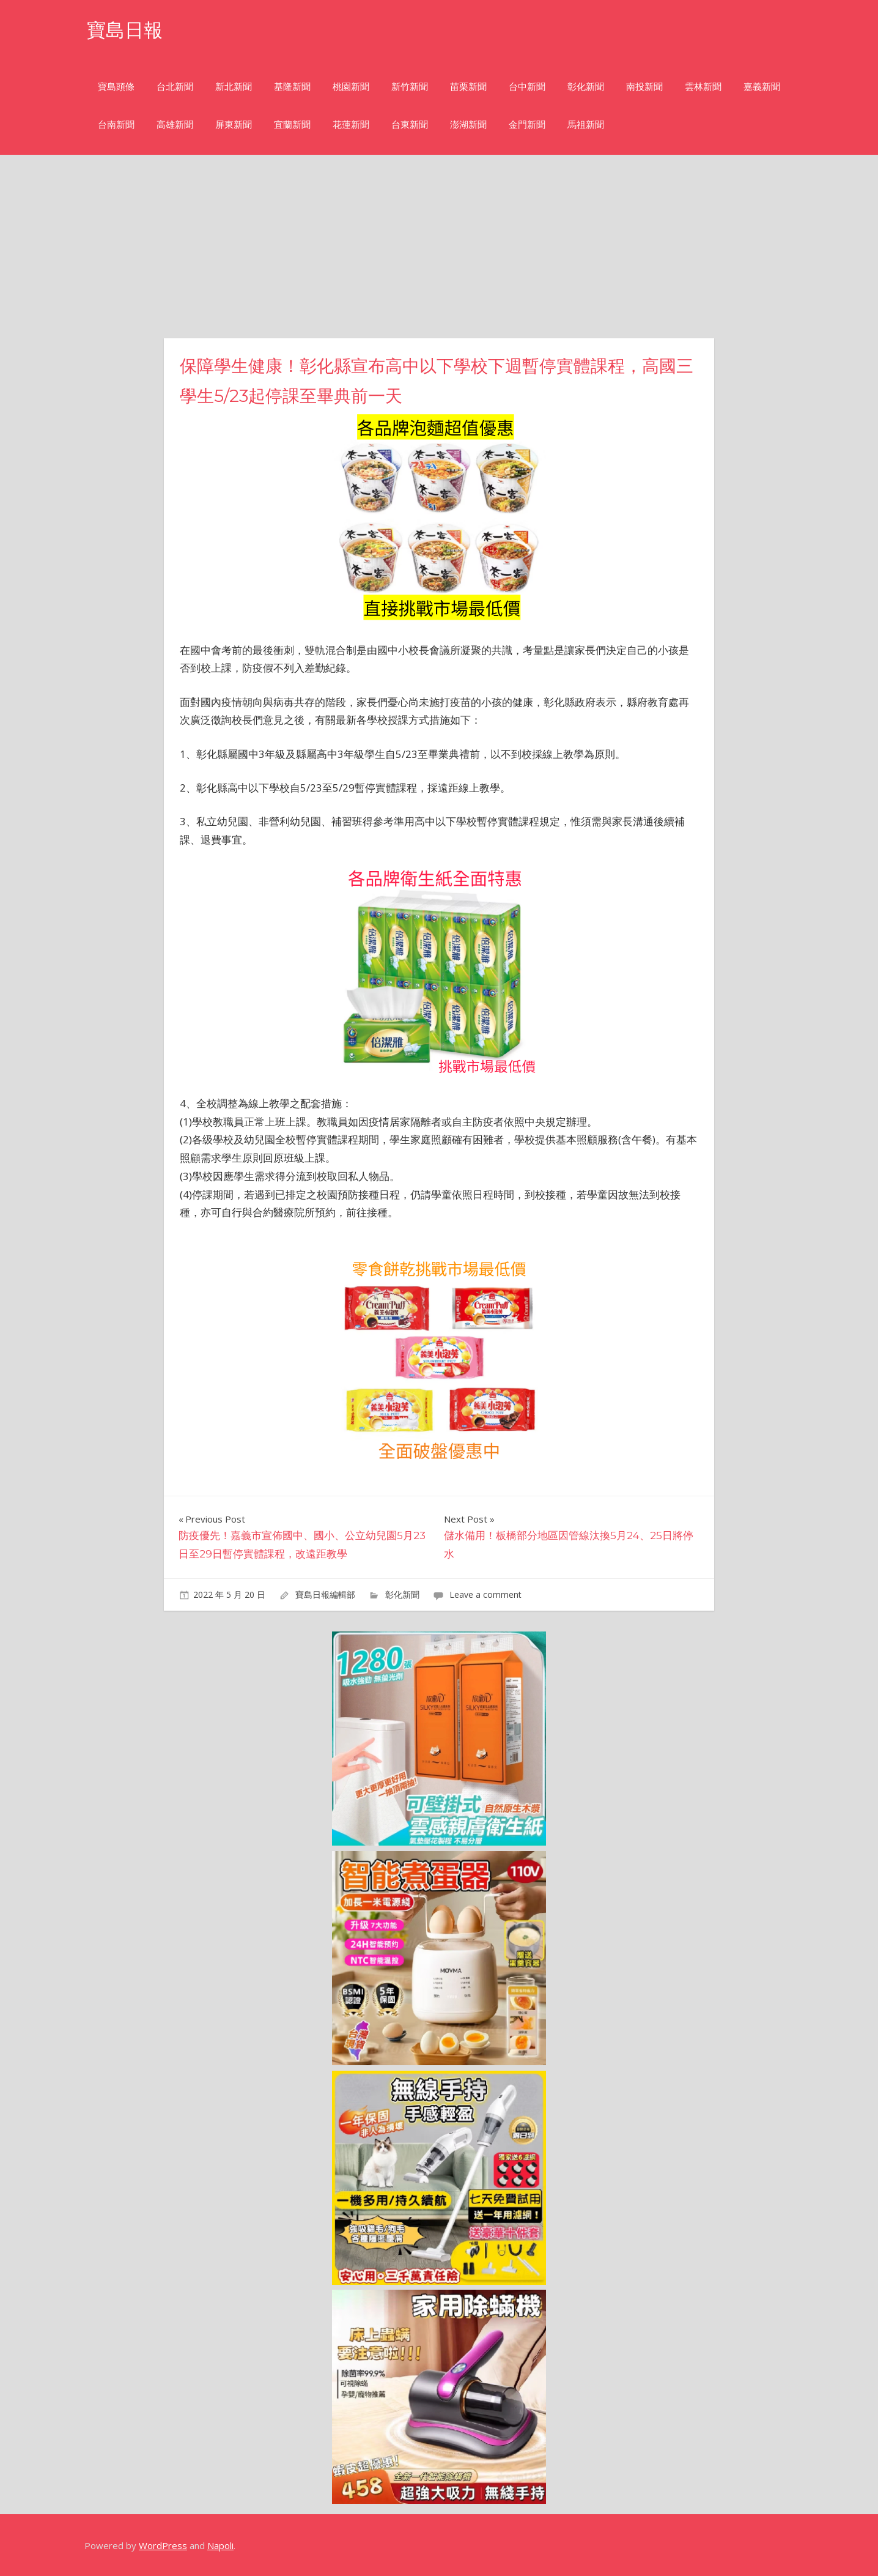  Describe the element at coordinates (409, 124) in the screenshot. I see `台東新聞` at that location.